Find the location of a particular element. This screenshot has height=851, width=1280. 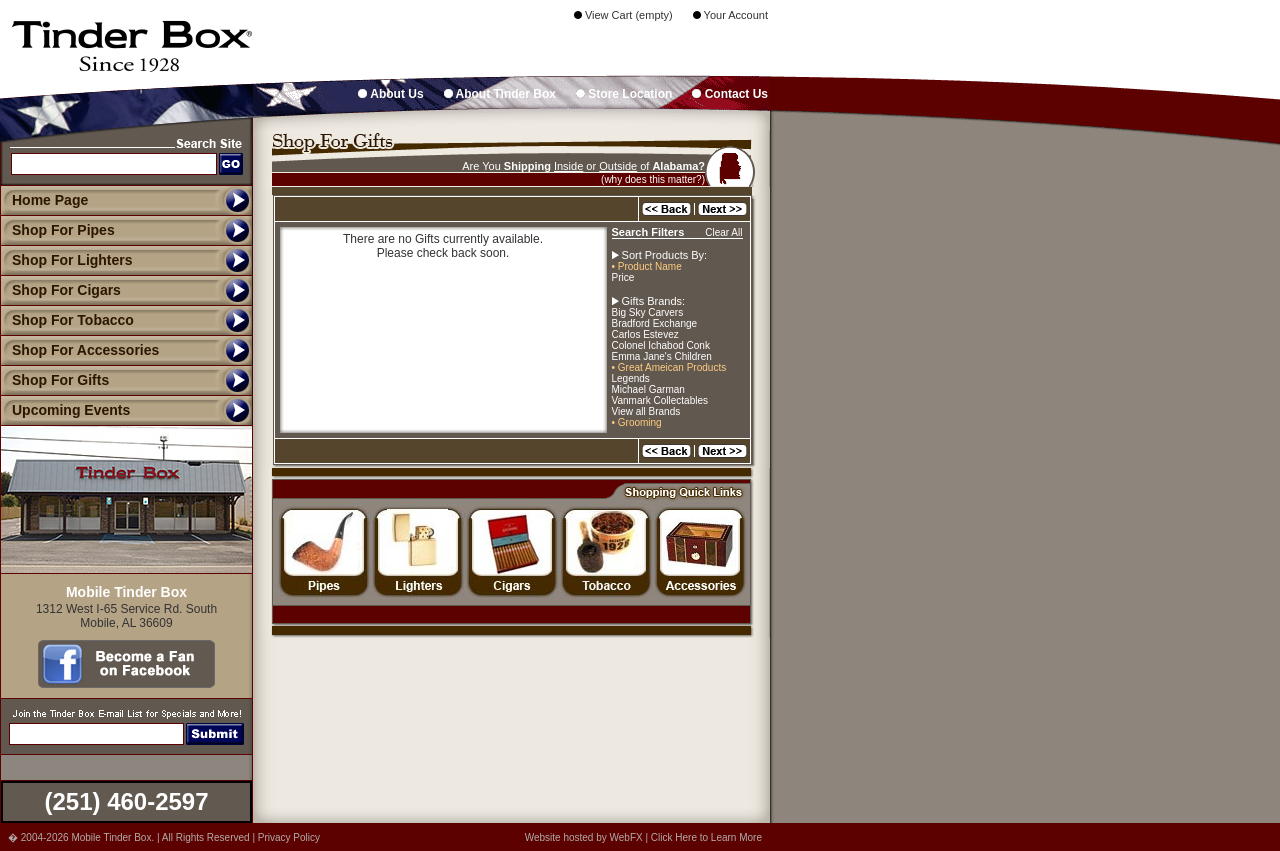

(why does this matter?) is located at coordinates (653, 179).